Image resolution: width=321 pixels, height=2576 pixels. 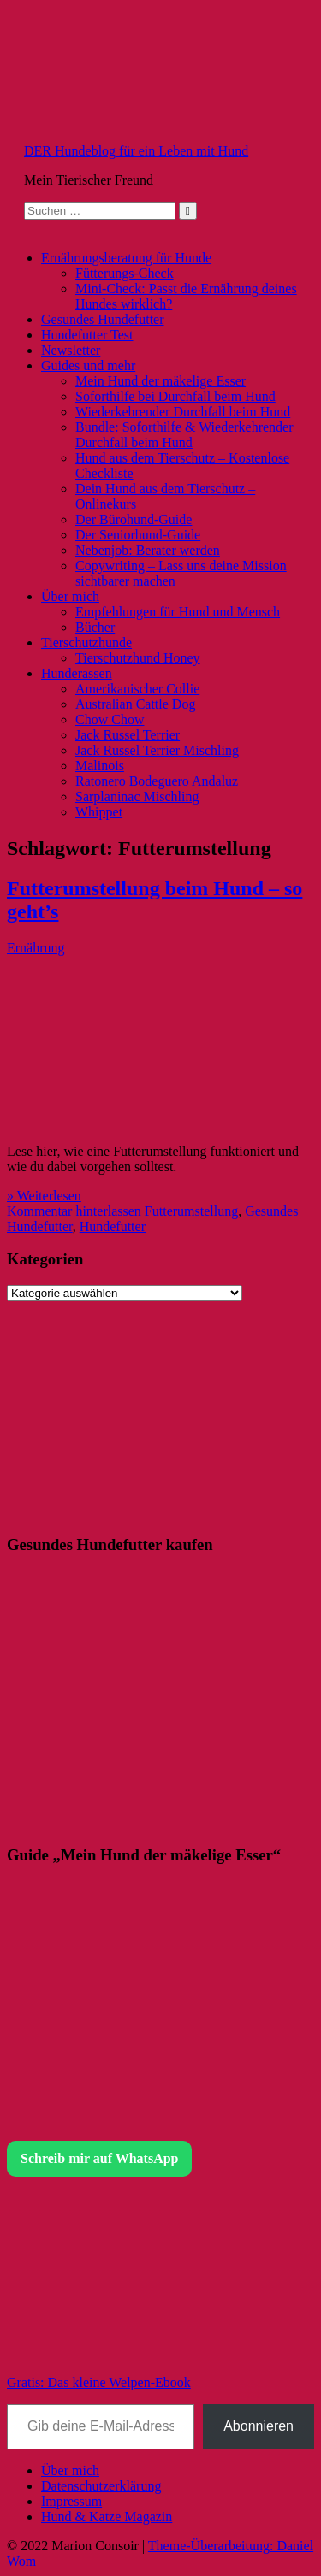 I want to click on Australian Cattle Dog, so click(x=135, y=704).